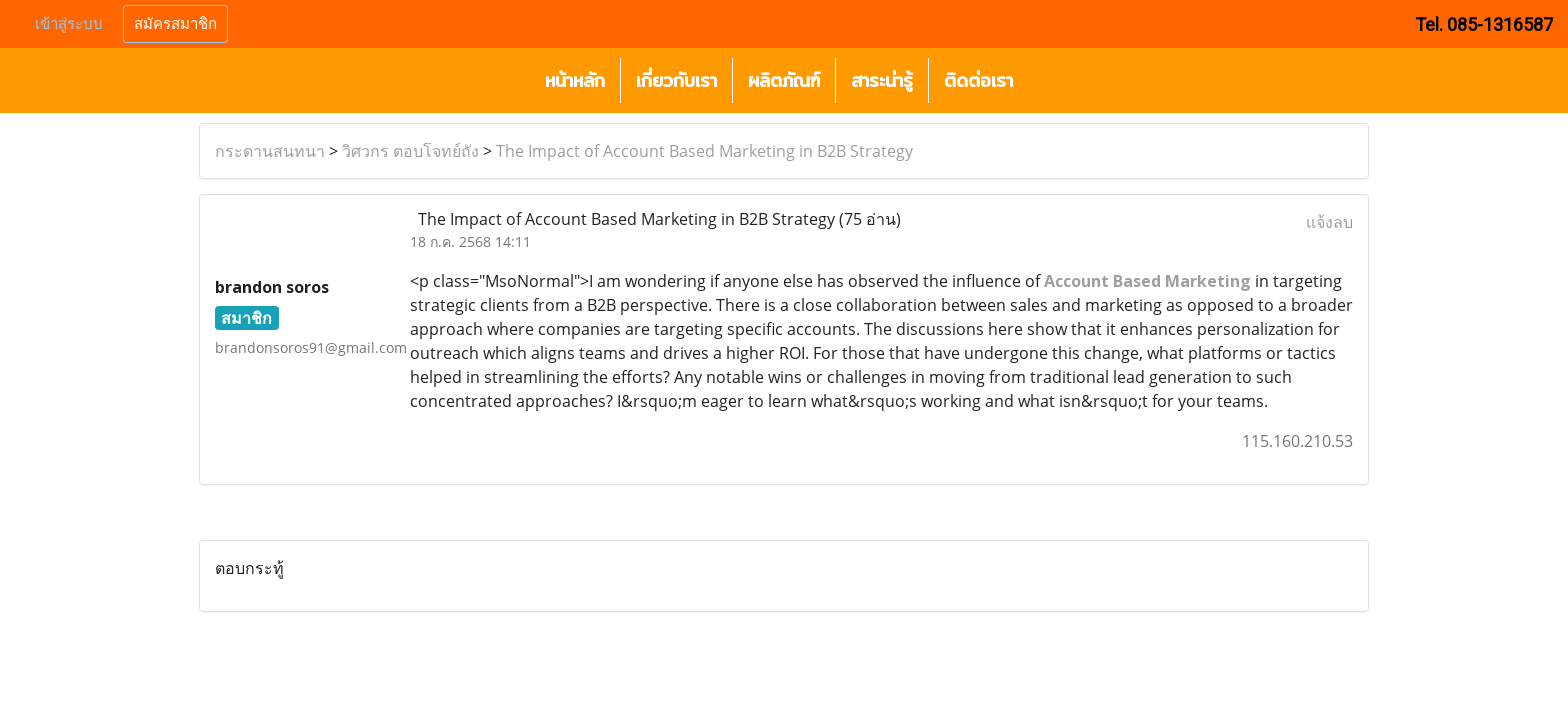  Describe the element at coordinates (1147, 281) in the screenshot. I see `Account Based Marketing` at that location.